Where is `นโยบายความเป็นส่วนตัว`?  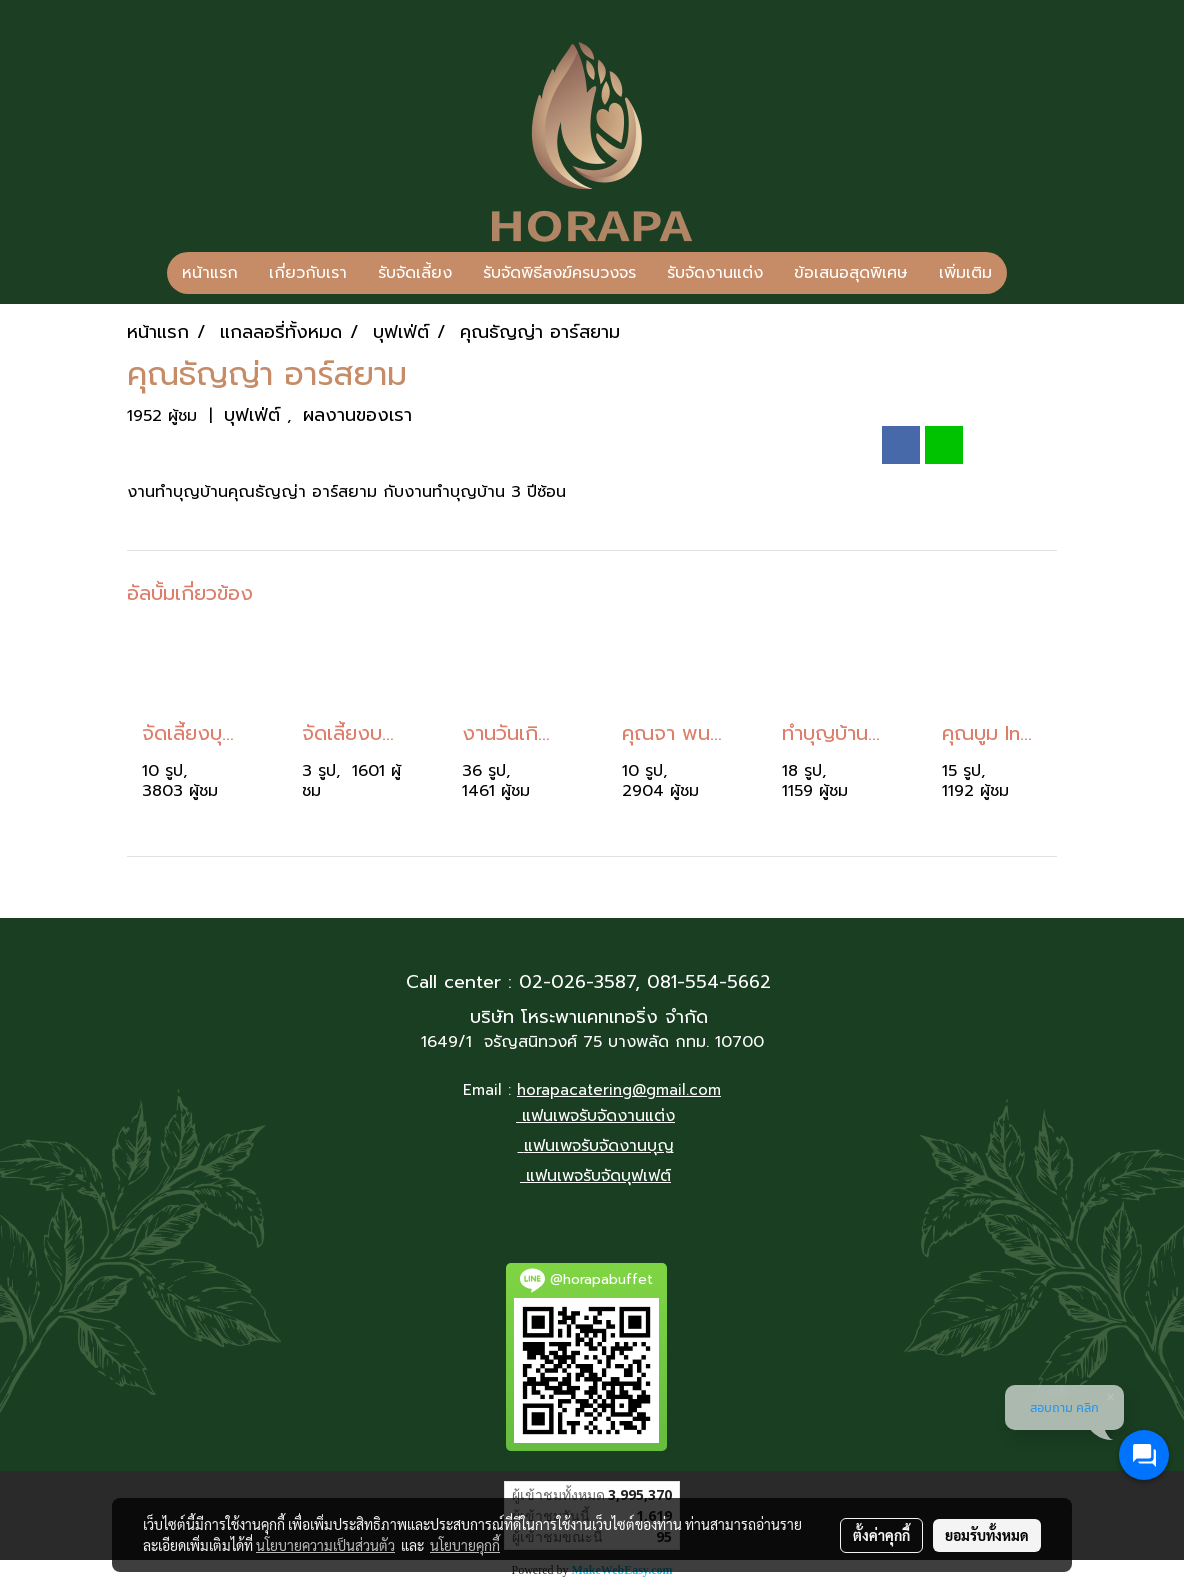 นโยบายความเป็นส่วนตัว is located at coordinates (325, 1545).